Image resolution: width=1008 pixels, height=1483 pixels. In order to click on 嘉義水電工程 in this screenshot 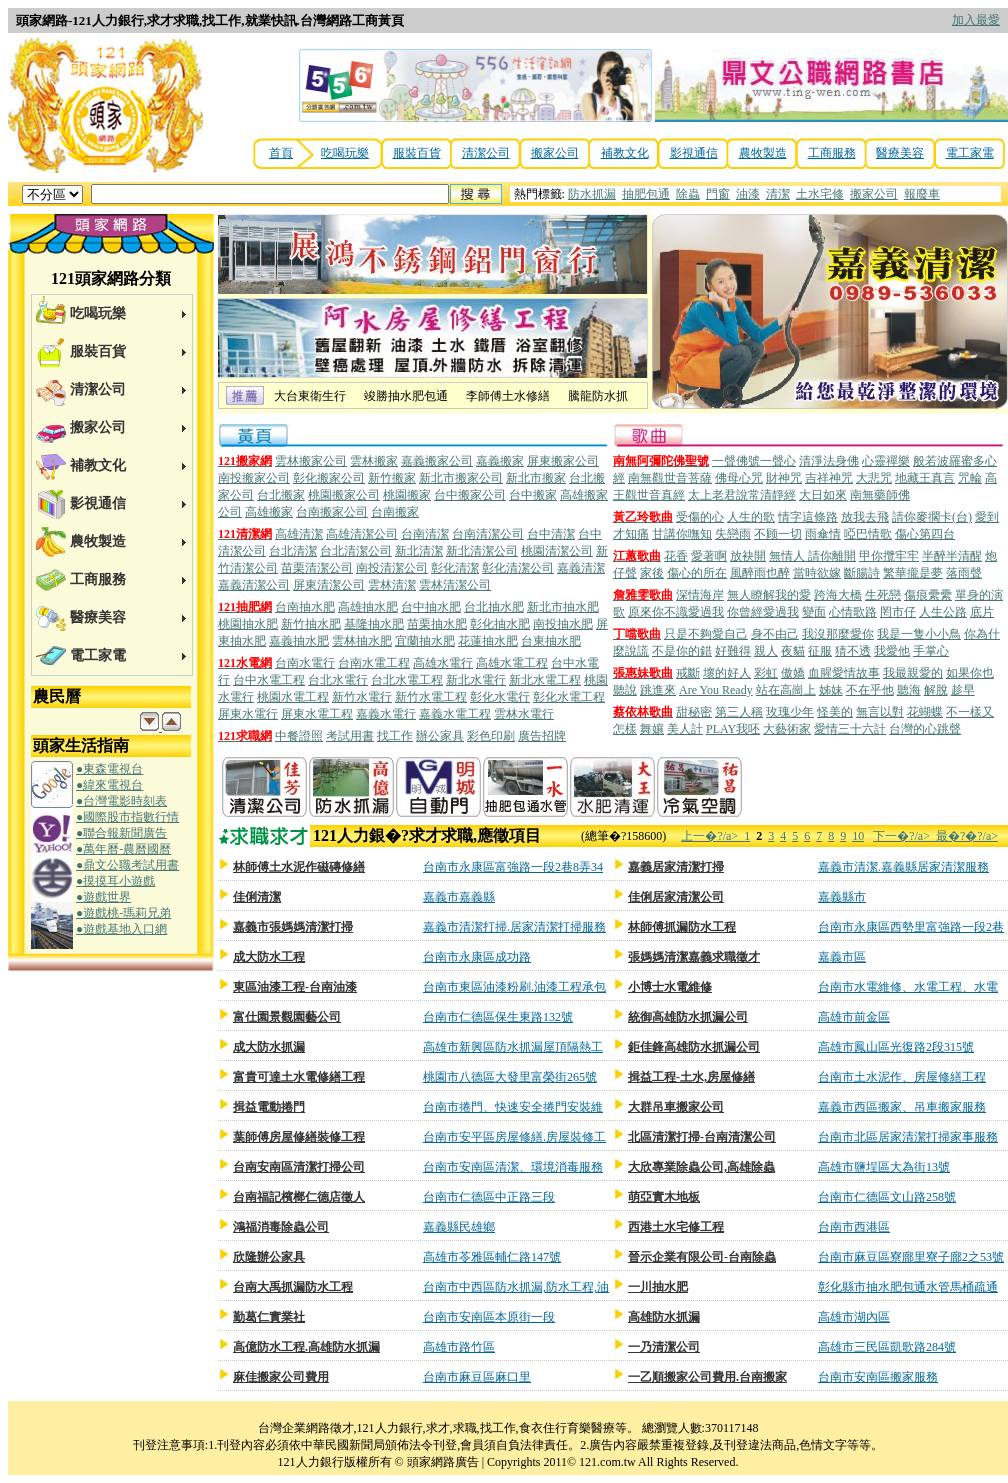, I will do `click(455, 714)`.